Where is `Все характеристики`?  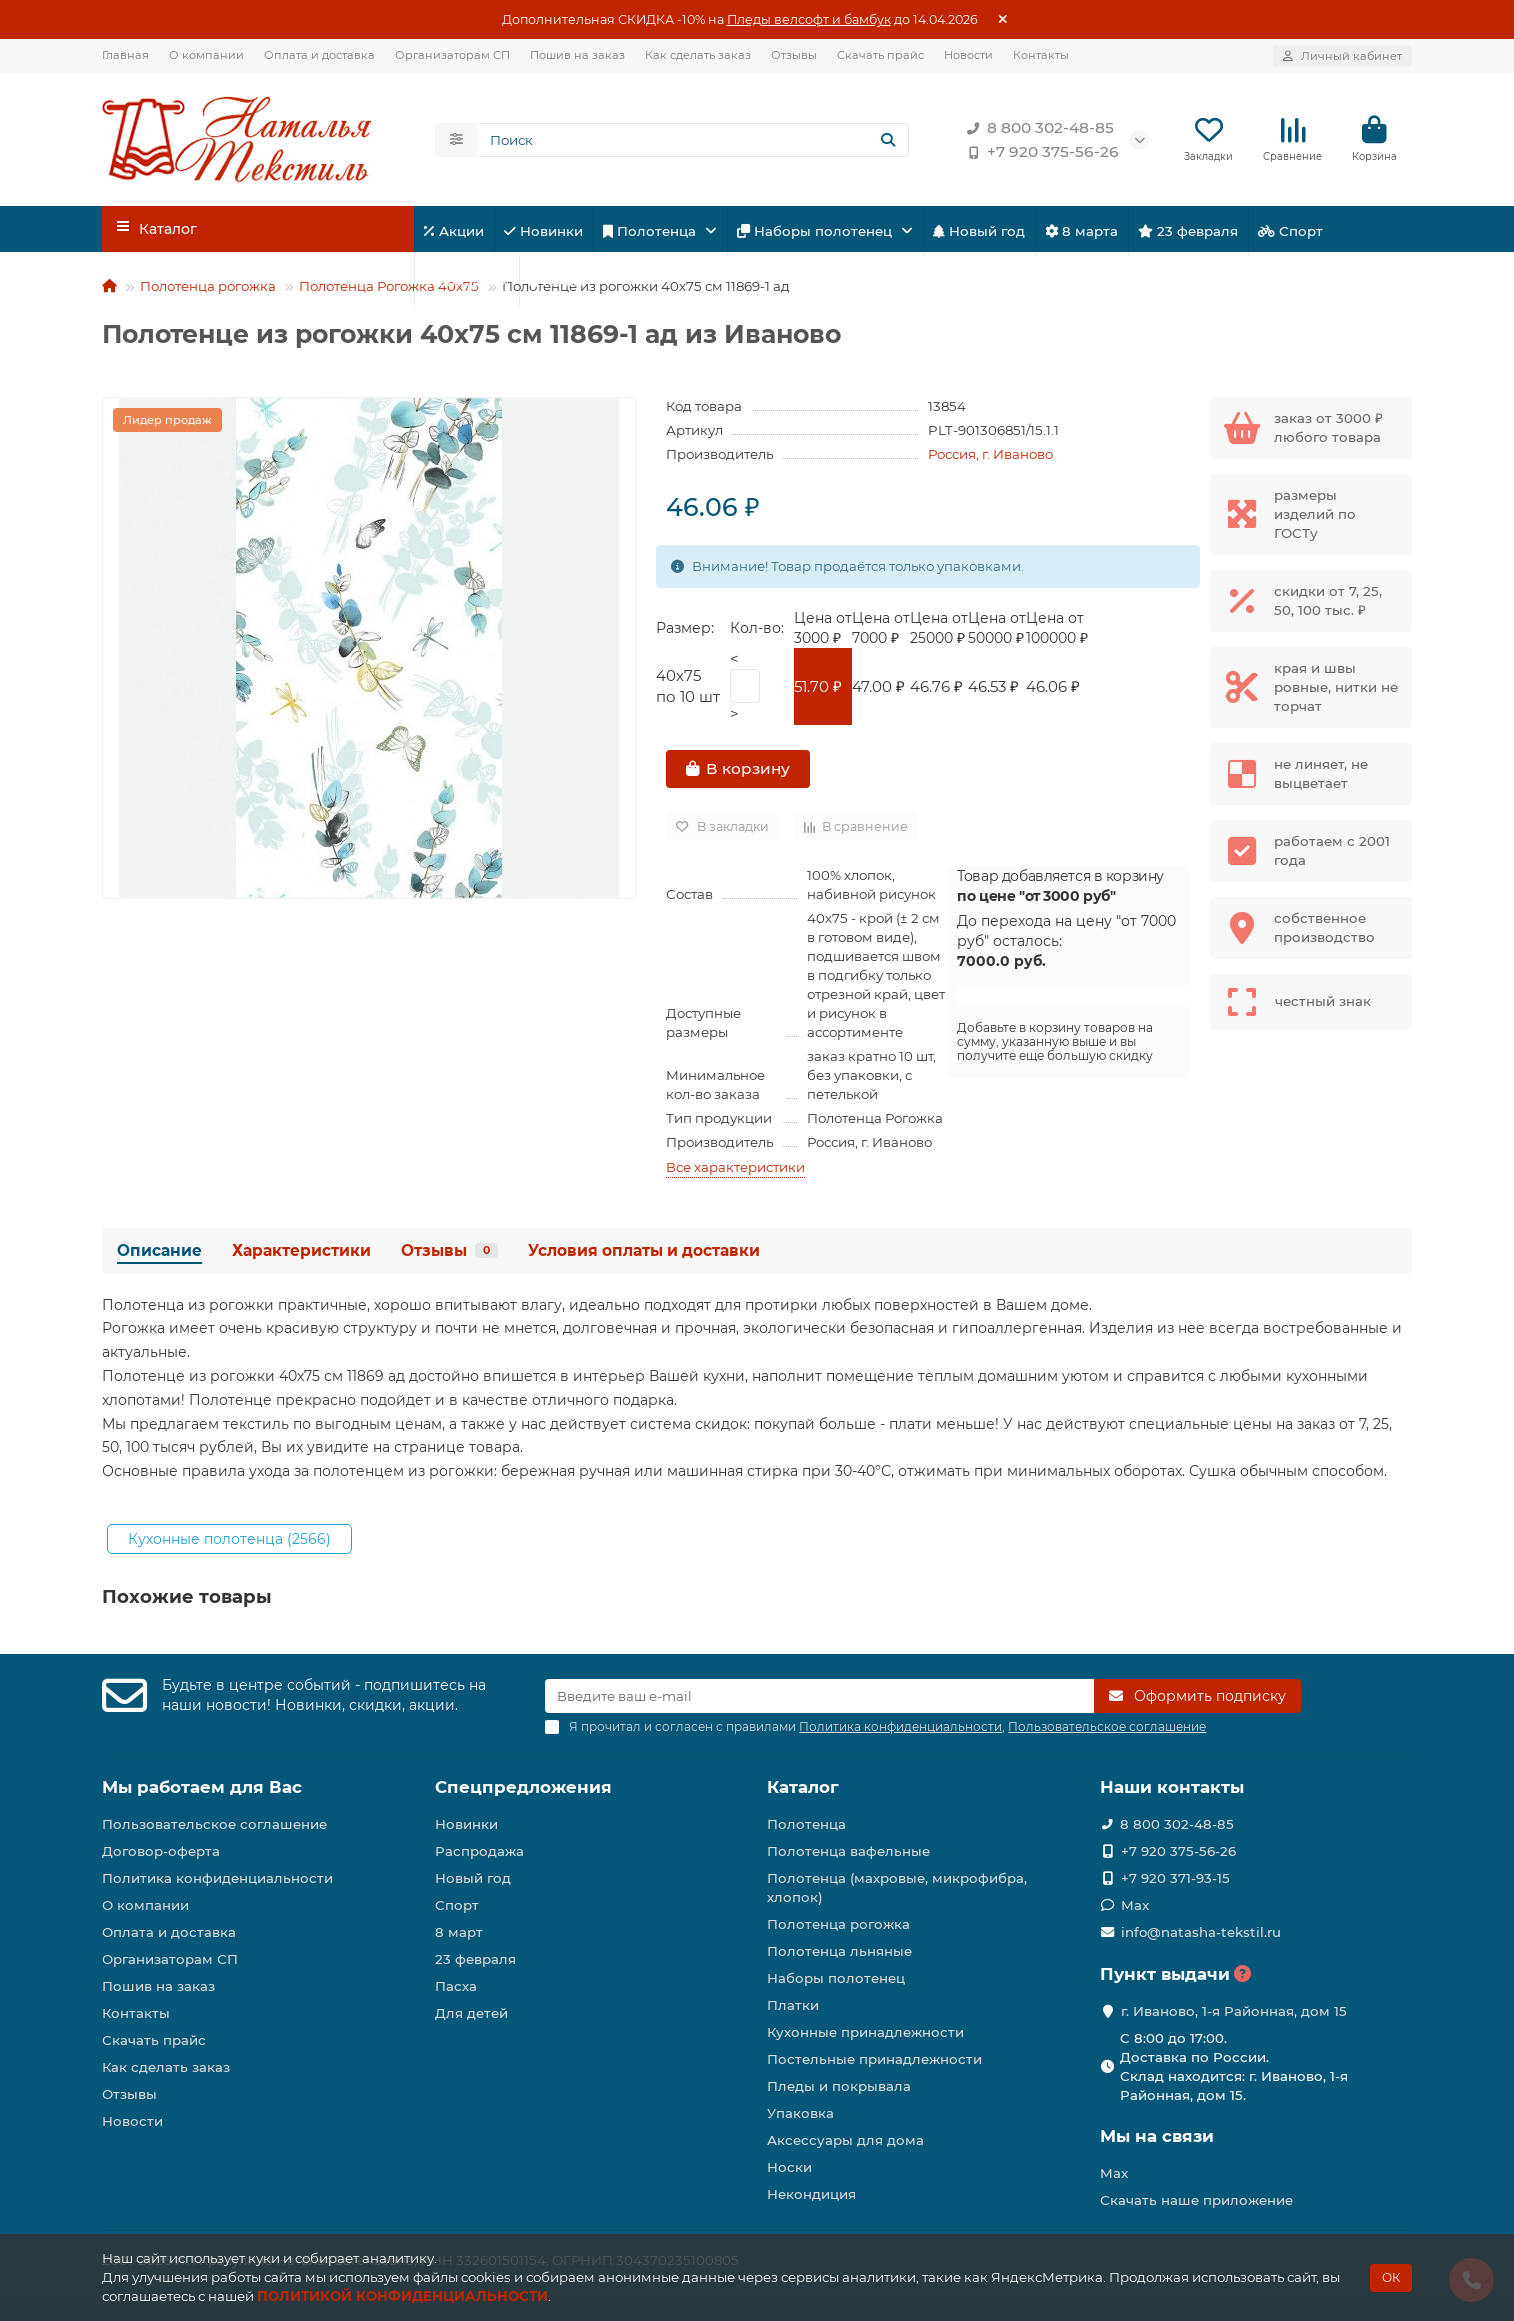
Все характеристики is located at coordinates (735, 1171).